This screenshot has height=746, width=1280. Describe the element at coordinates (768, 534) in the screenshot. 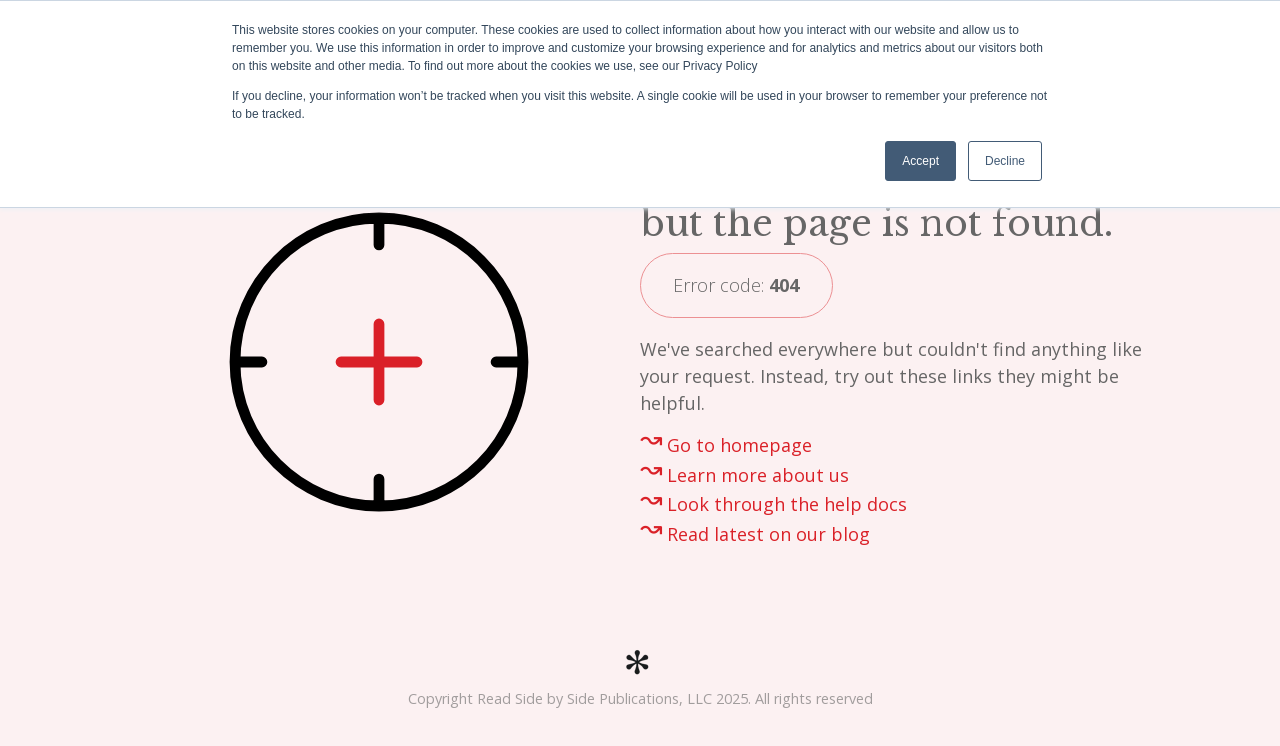

I see `Read latest on our blog [menuitem]` at that location.